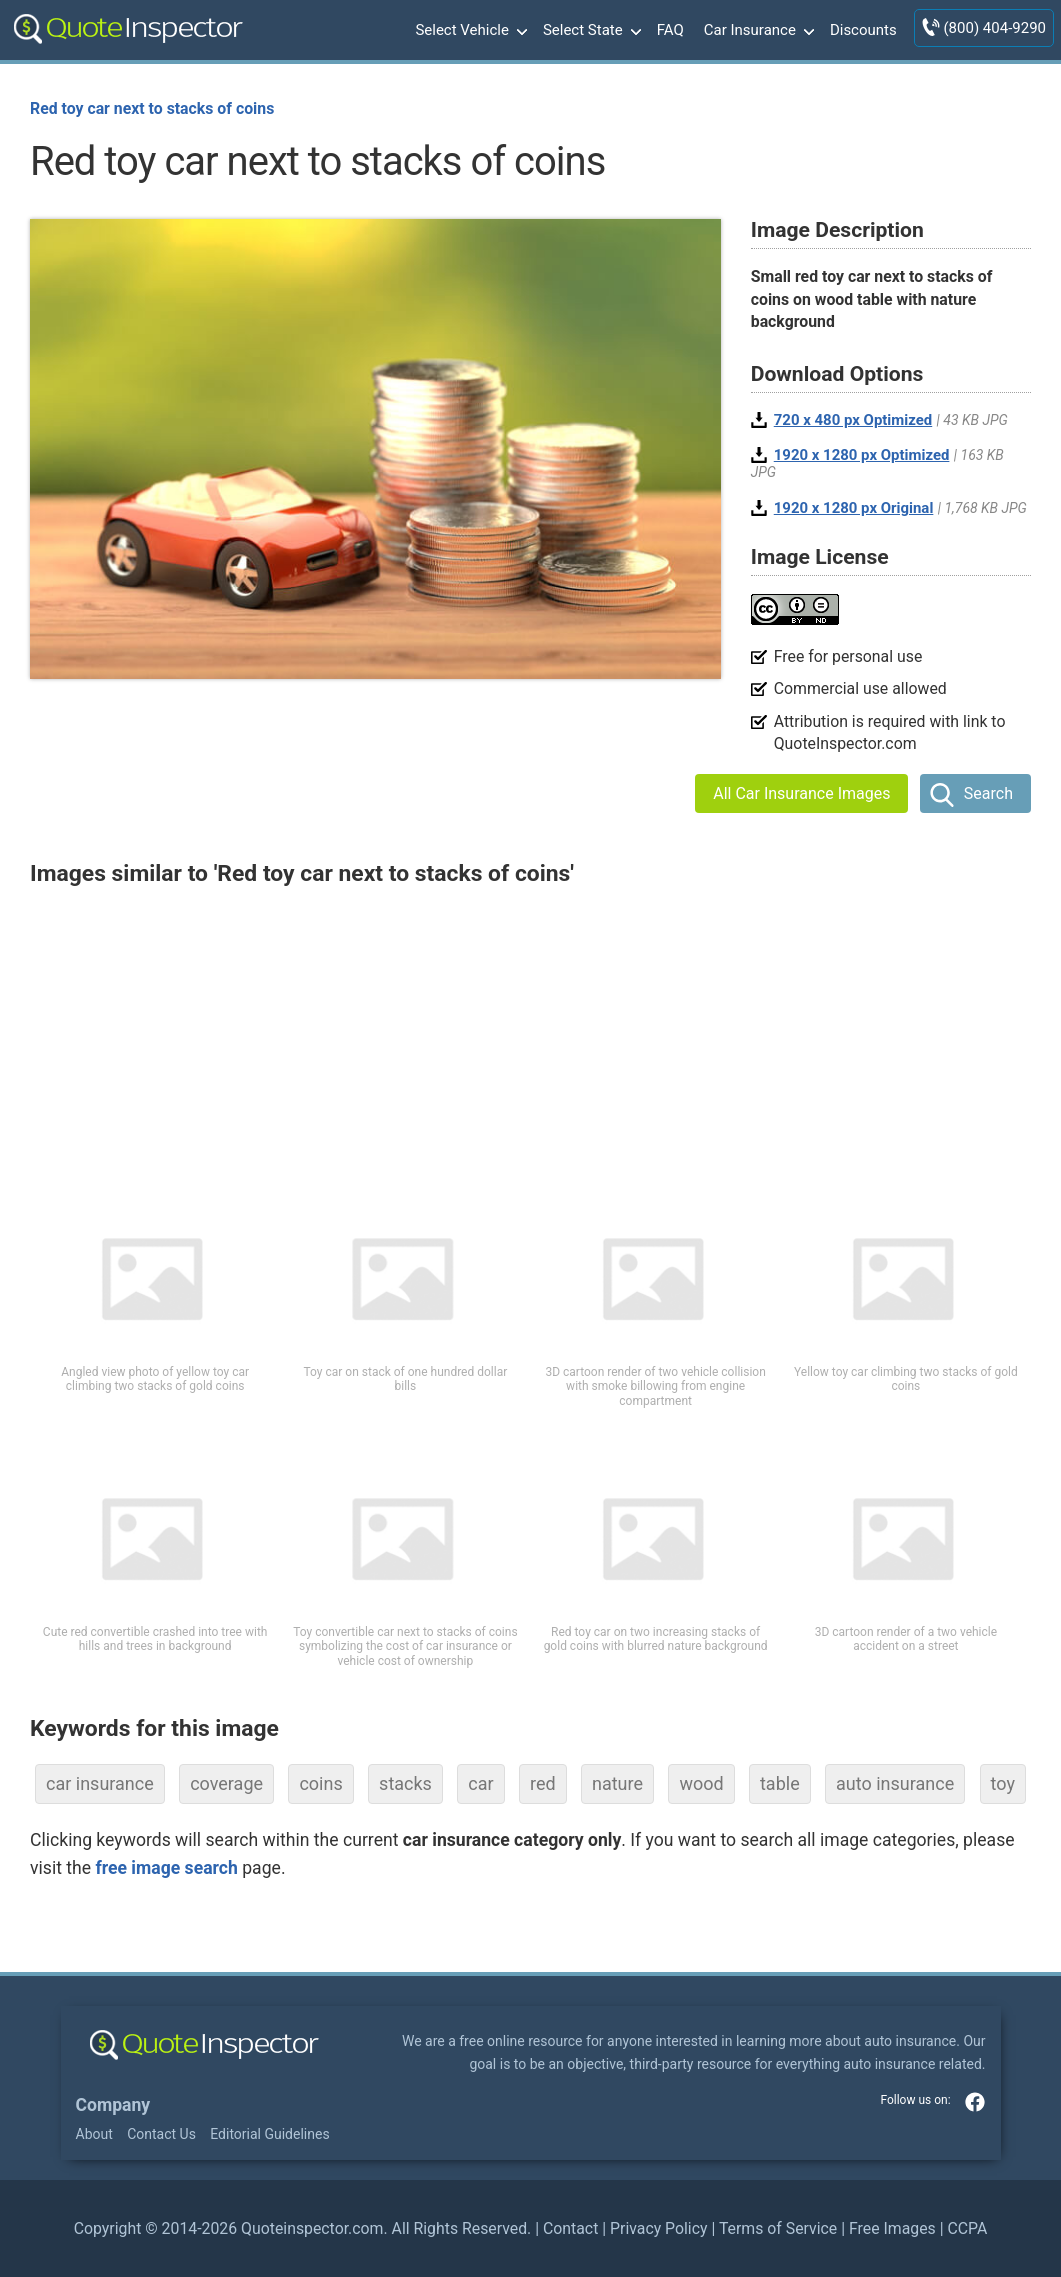 Image resolution: width=1061 pixels, height=2277 pixels. What do you see at coordinates (226, 1783) in the screenshot?
I see `coverage` at bounding box center [226, 1783].